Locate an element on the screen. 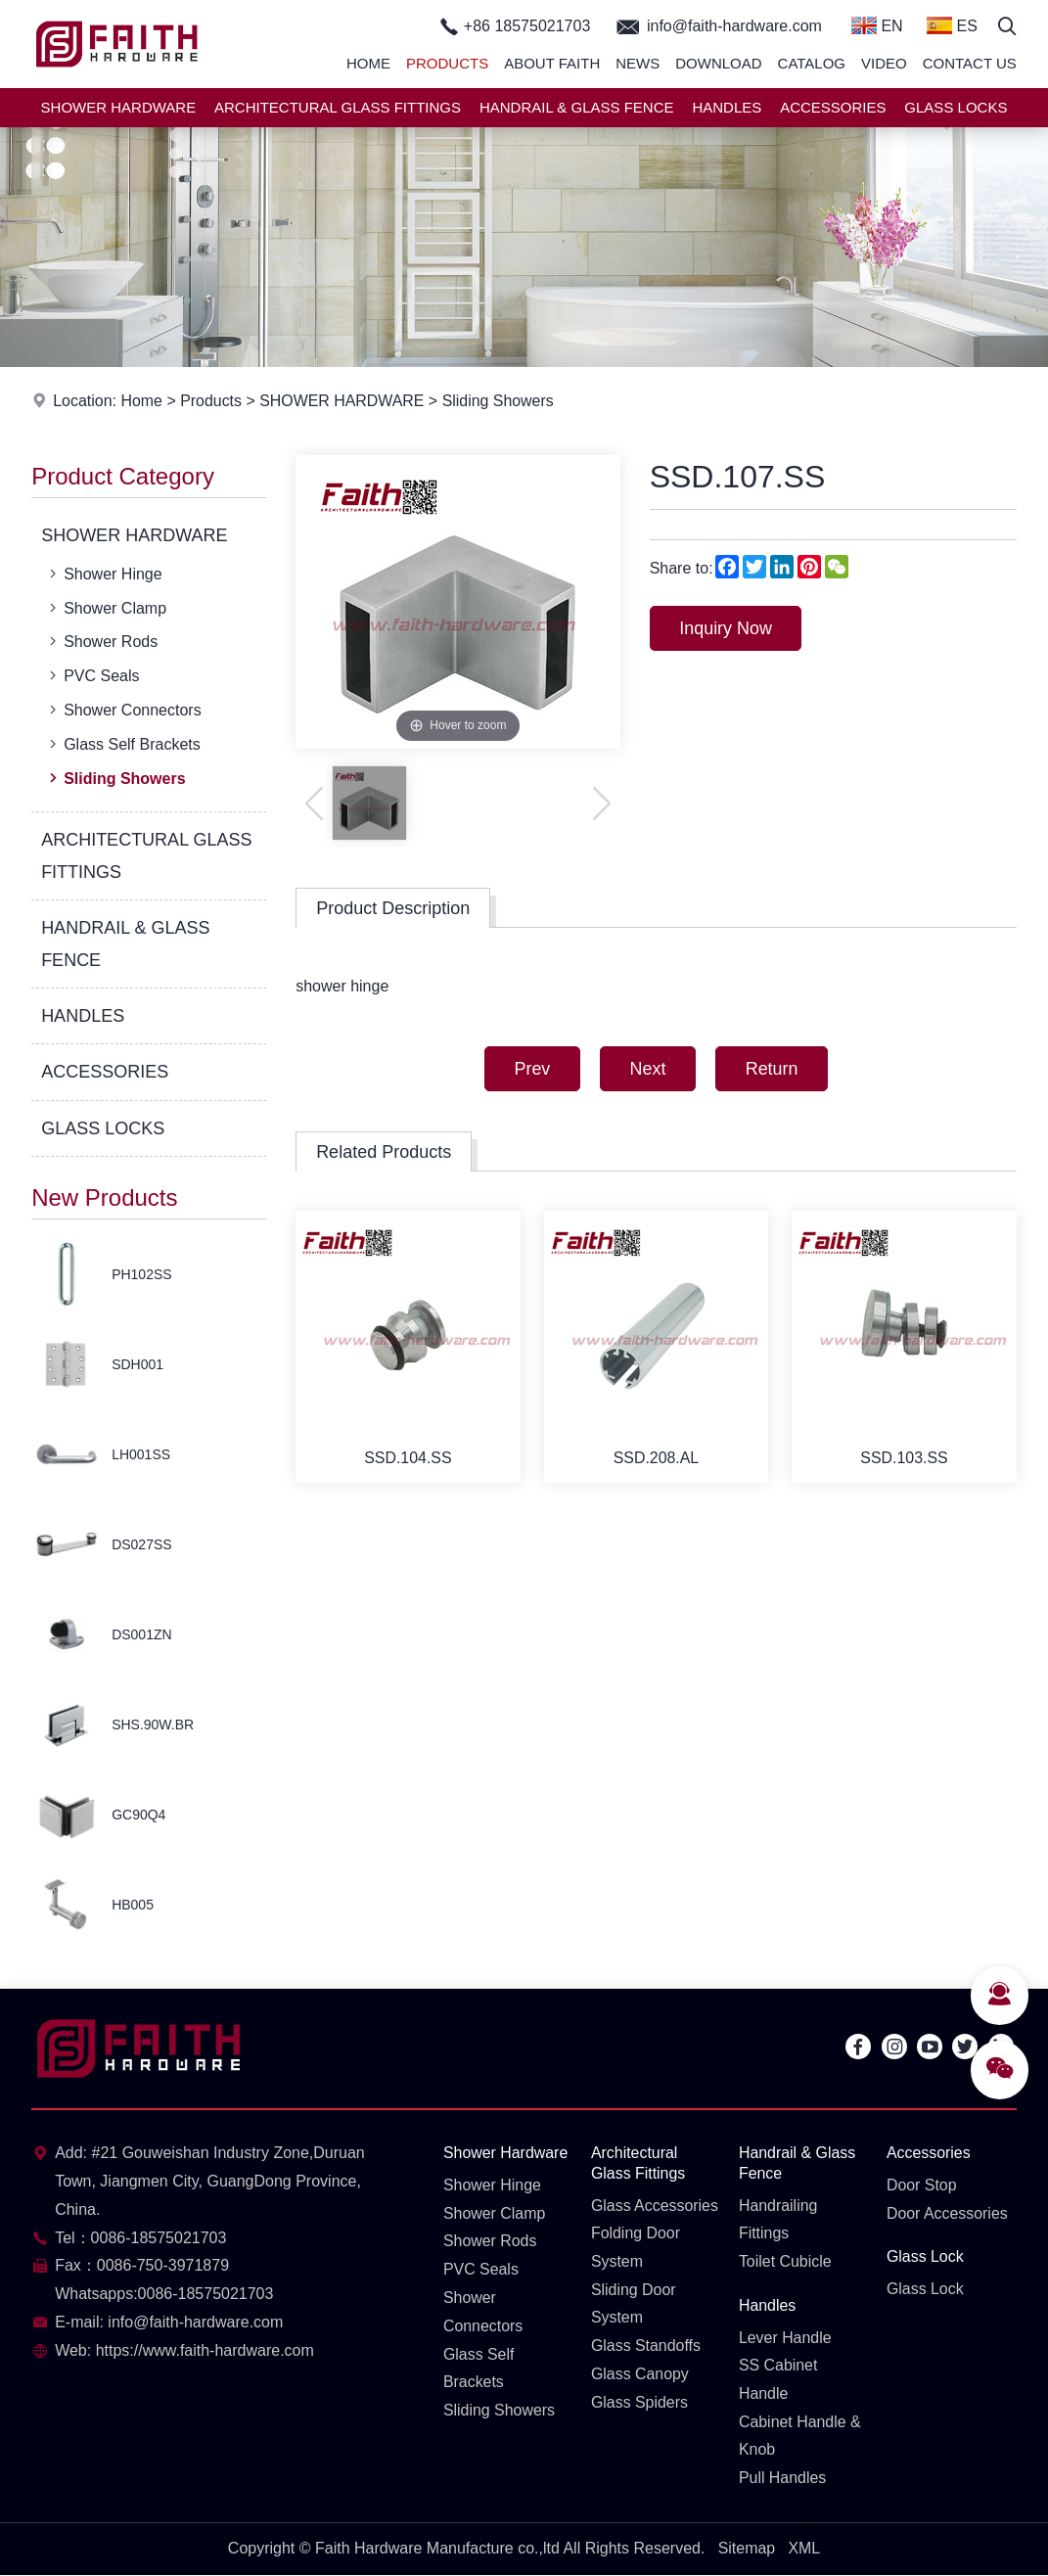 The height and width of the screenshot is (2576, 1048). Handrailing Fittings is located at coordinates (778, 2219).